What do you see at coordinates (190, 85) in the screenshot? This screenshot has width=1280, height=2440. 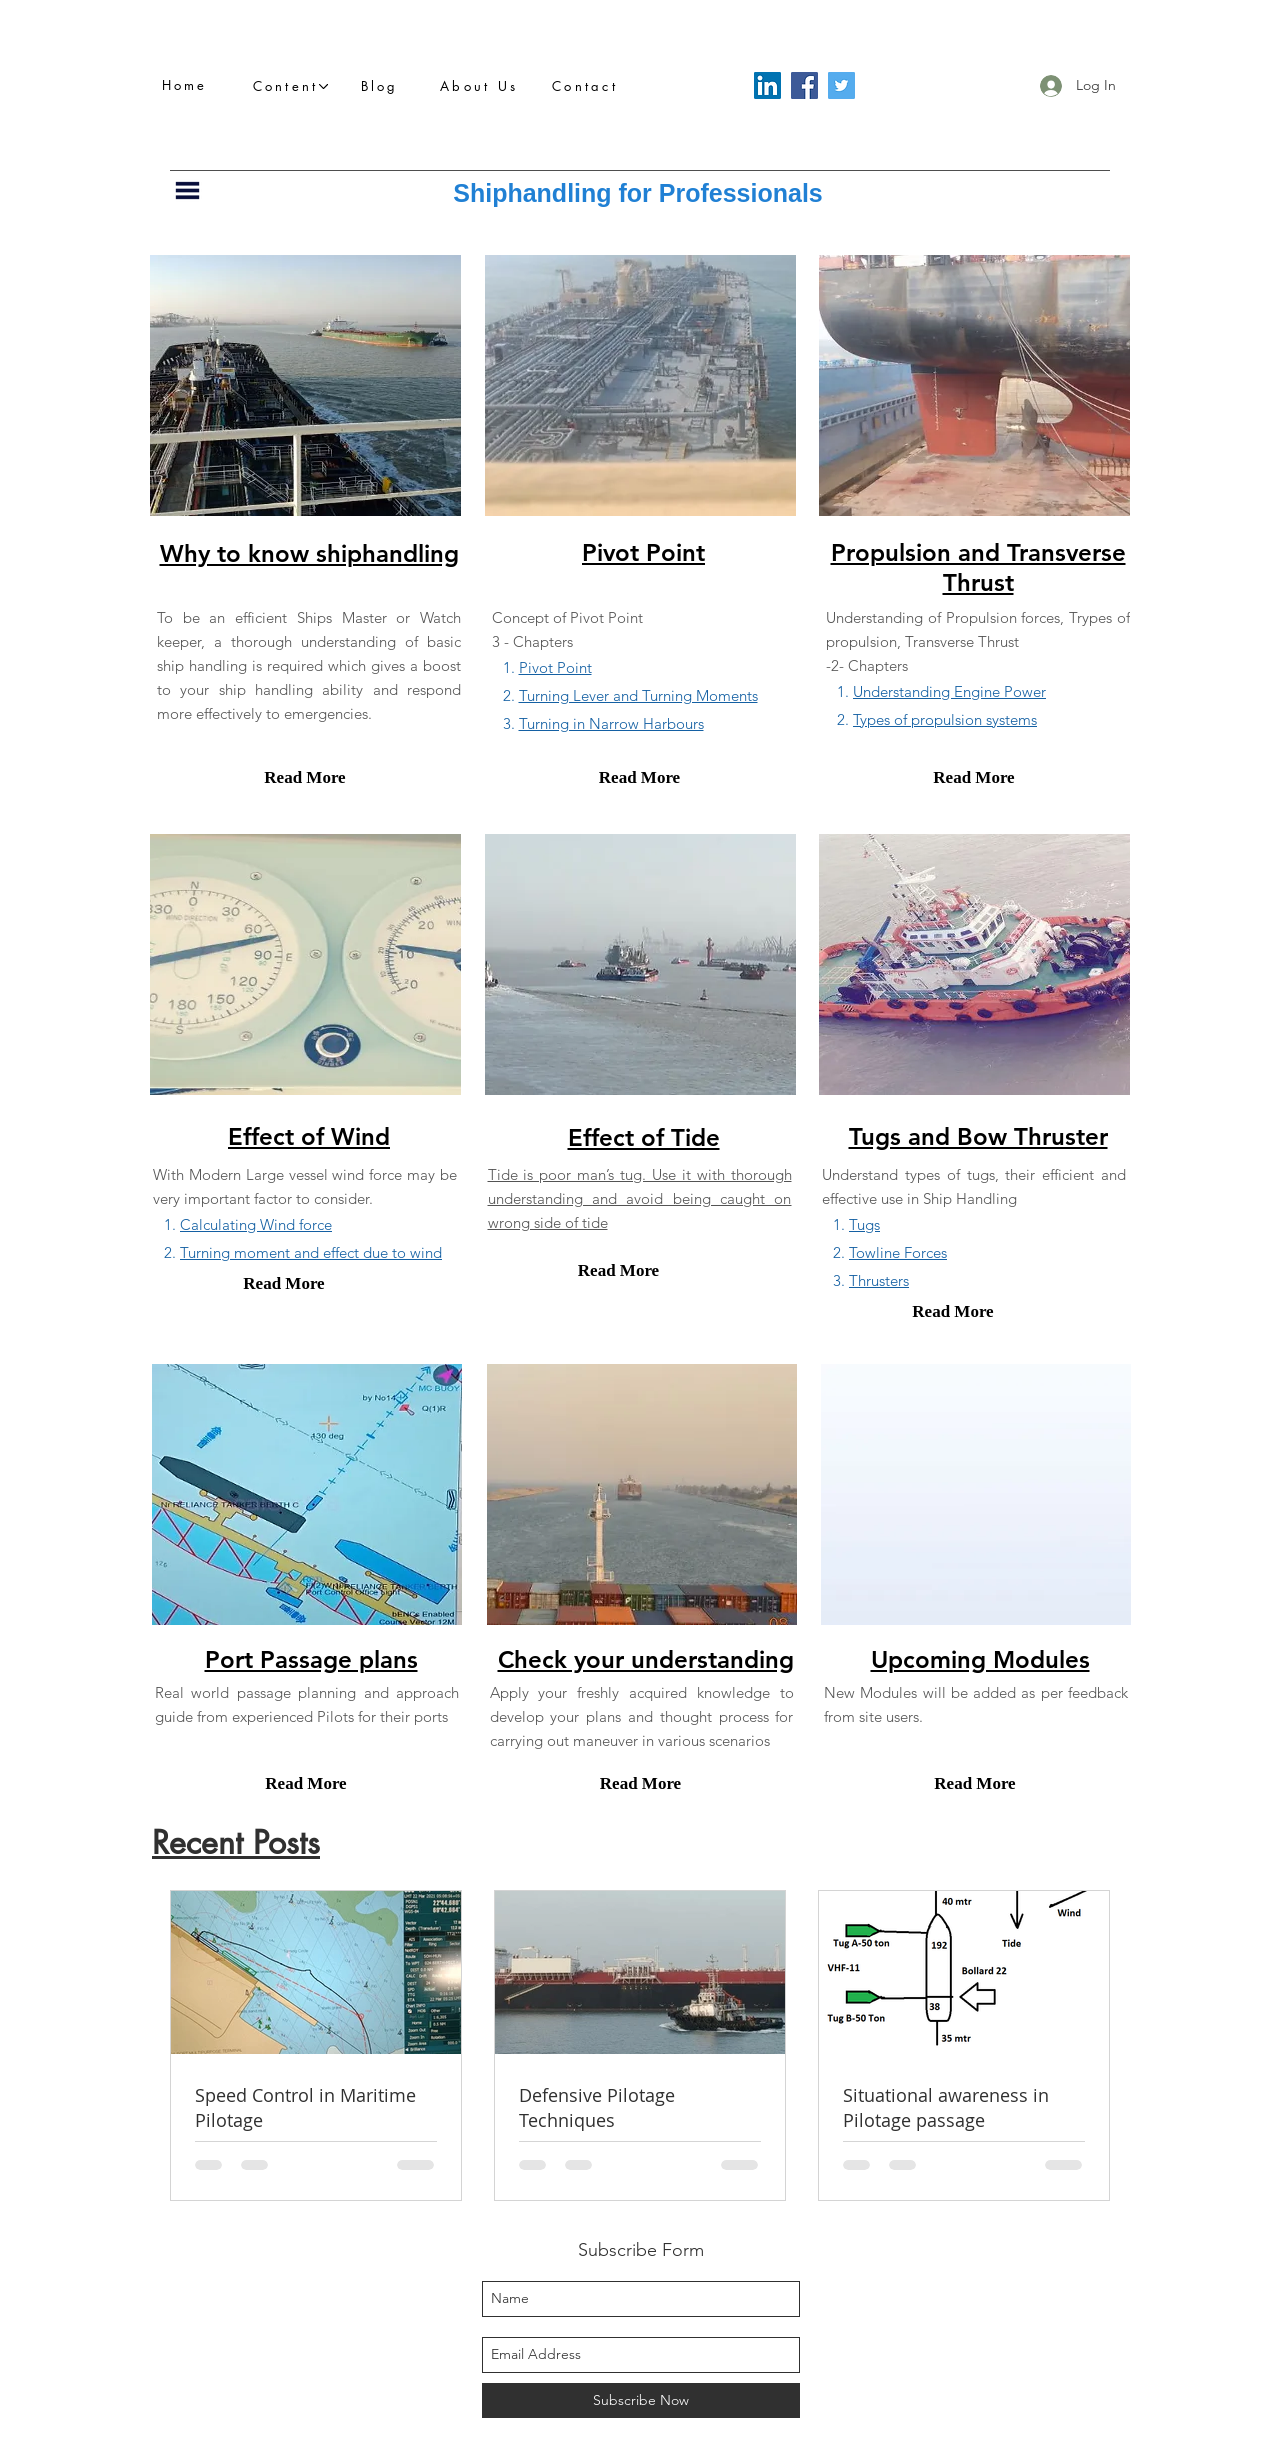 I see `[Home]` at bounding box center [190, 85].